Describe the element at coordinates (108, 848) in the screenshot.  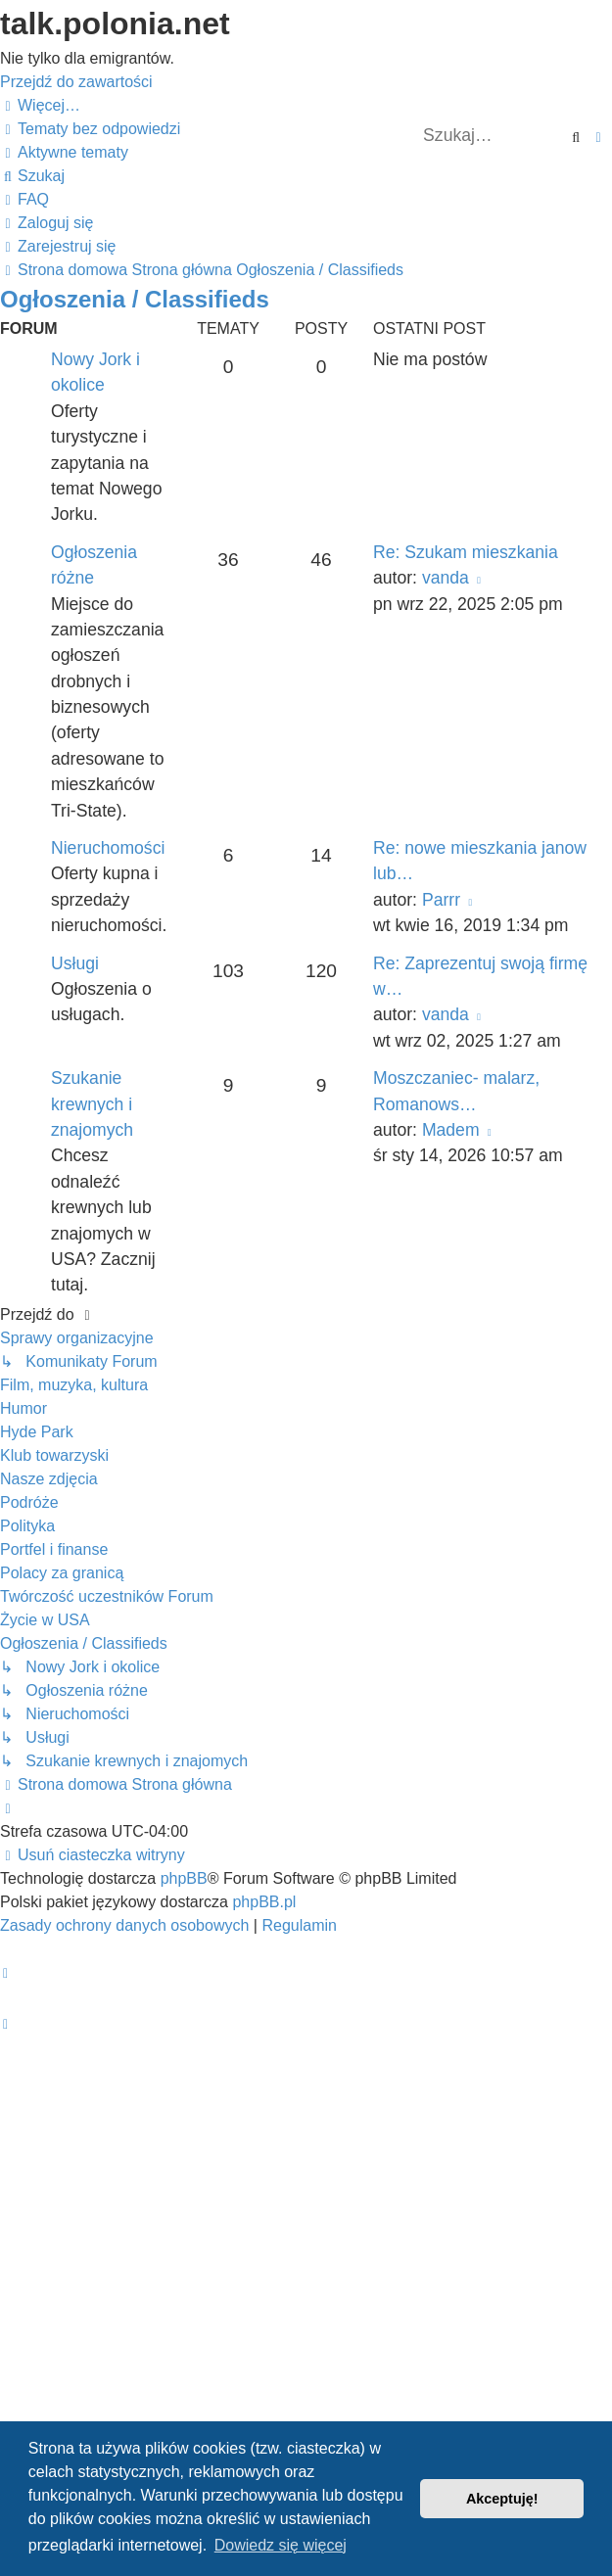
I see `Nieruchomości` at that location.